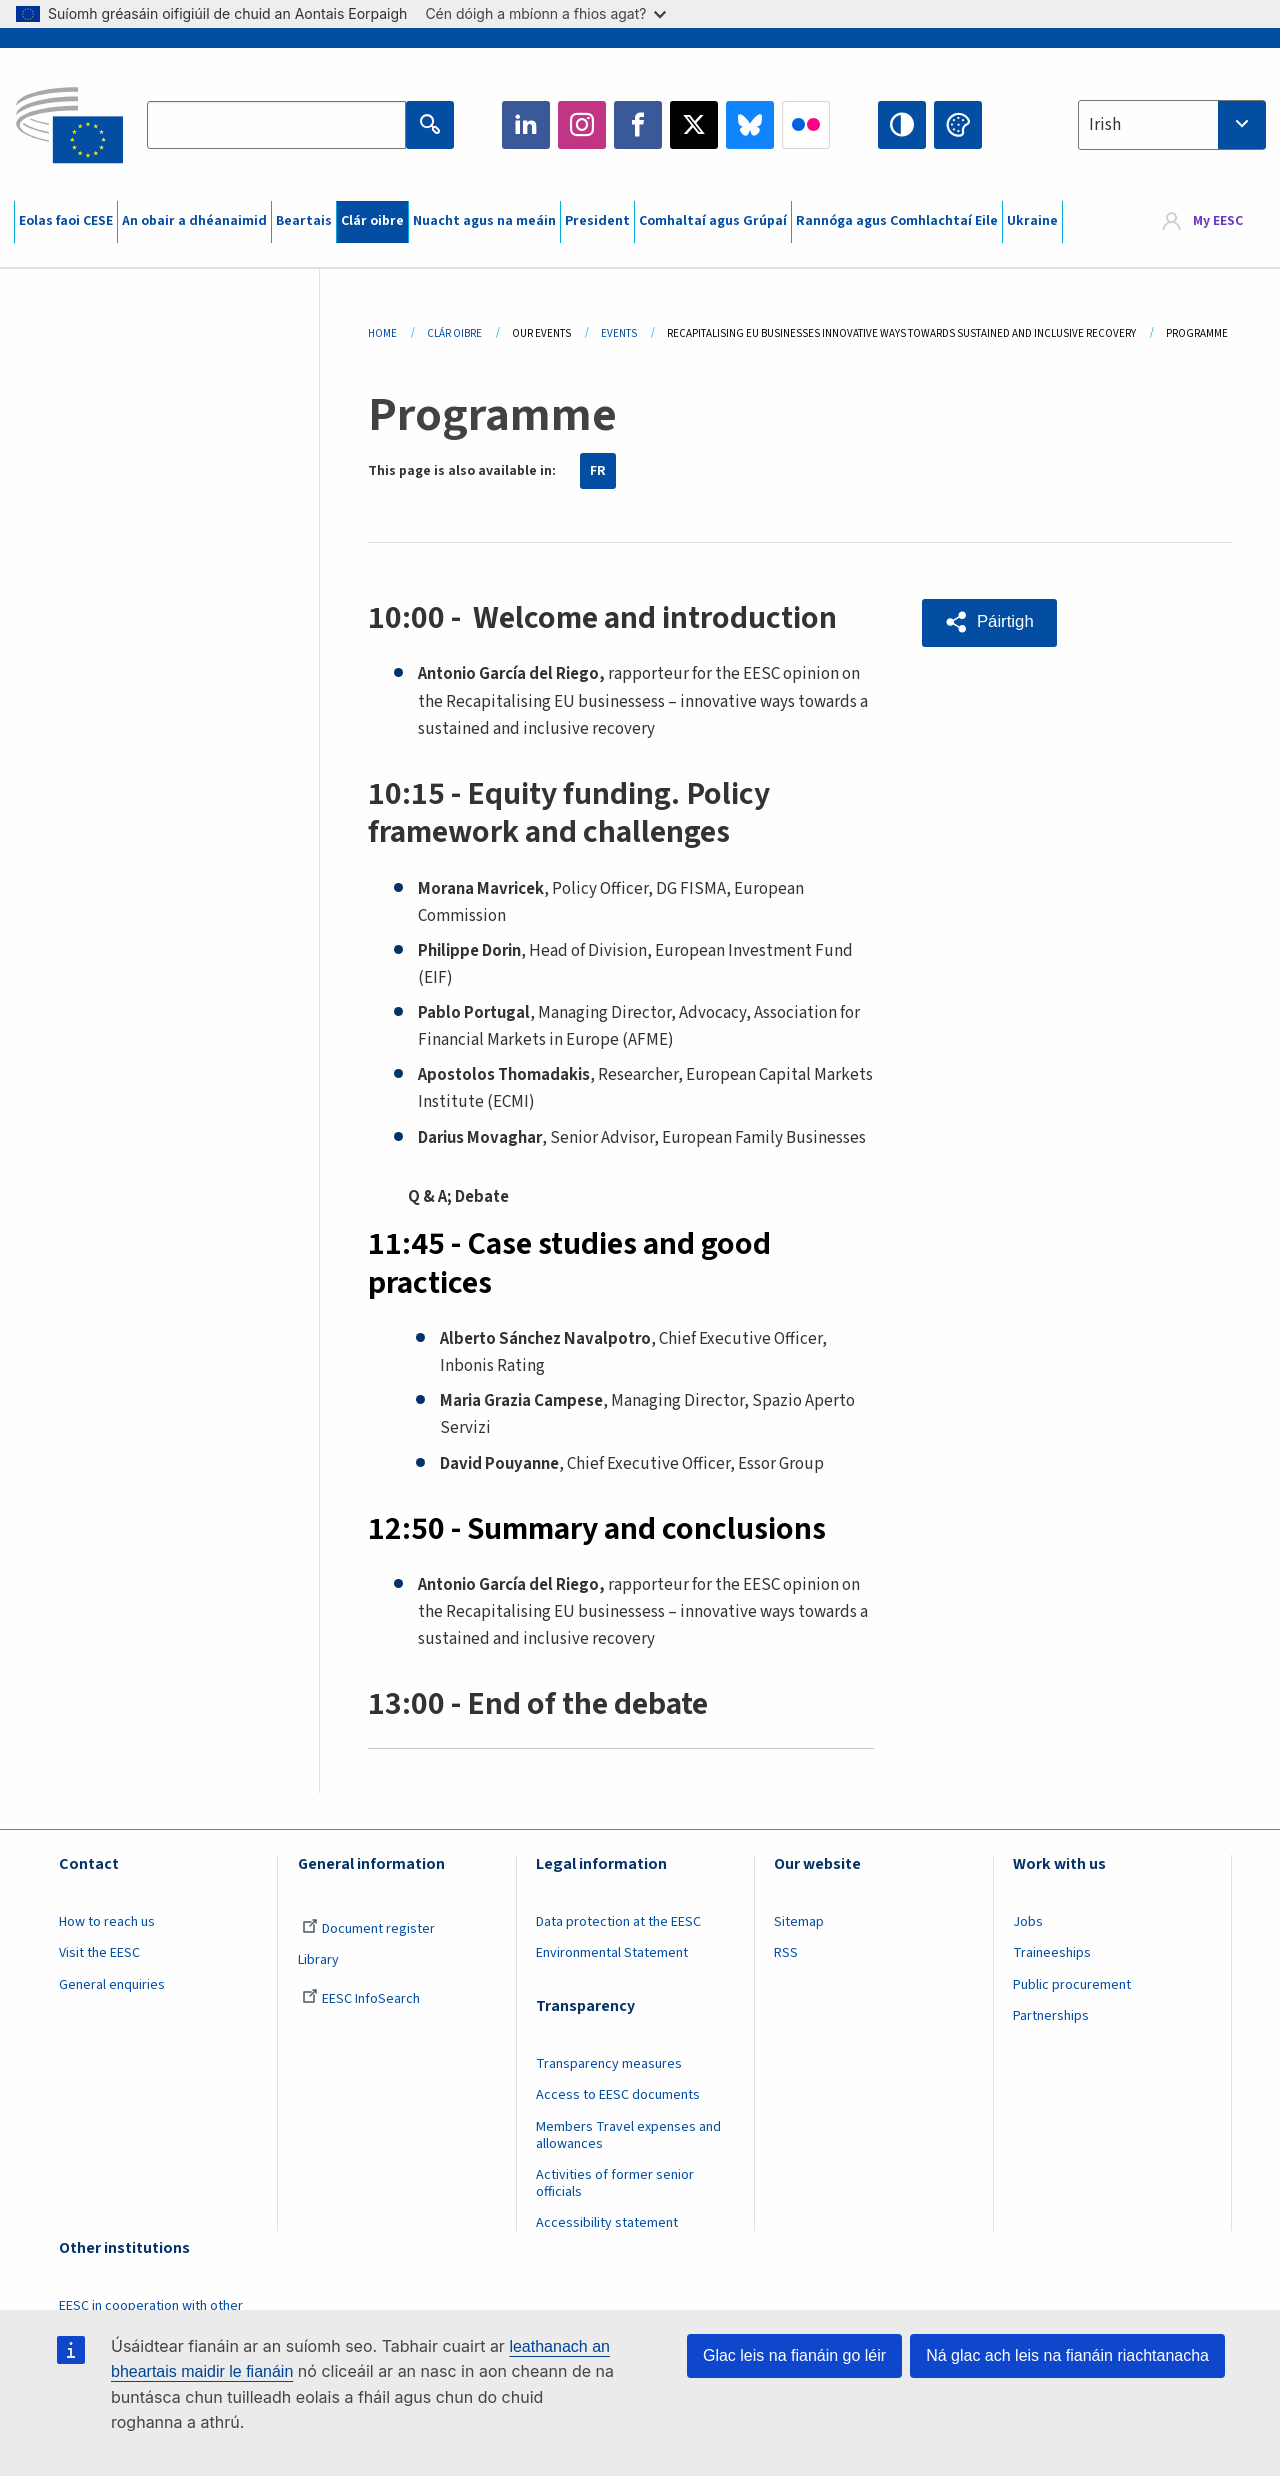 This screenshot has height=2476, width=1280. What do you see at coordinates (786, 1953) in the screenshot?
I see `RSS` at bounding box center [786, 1953].